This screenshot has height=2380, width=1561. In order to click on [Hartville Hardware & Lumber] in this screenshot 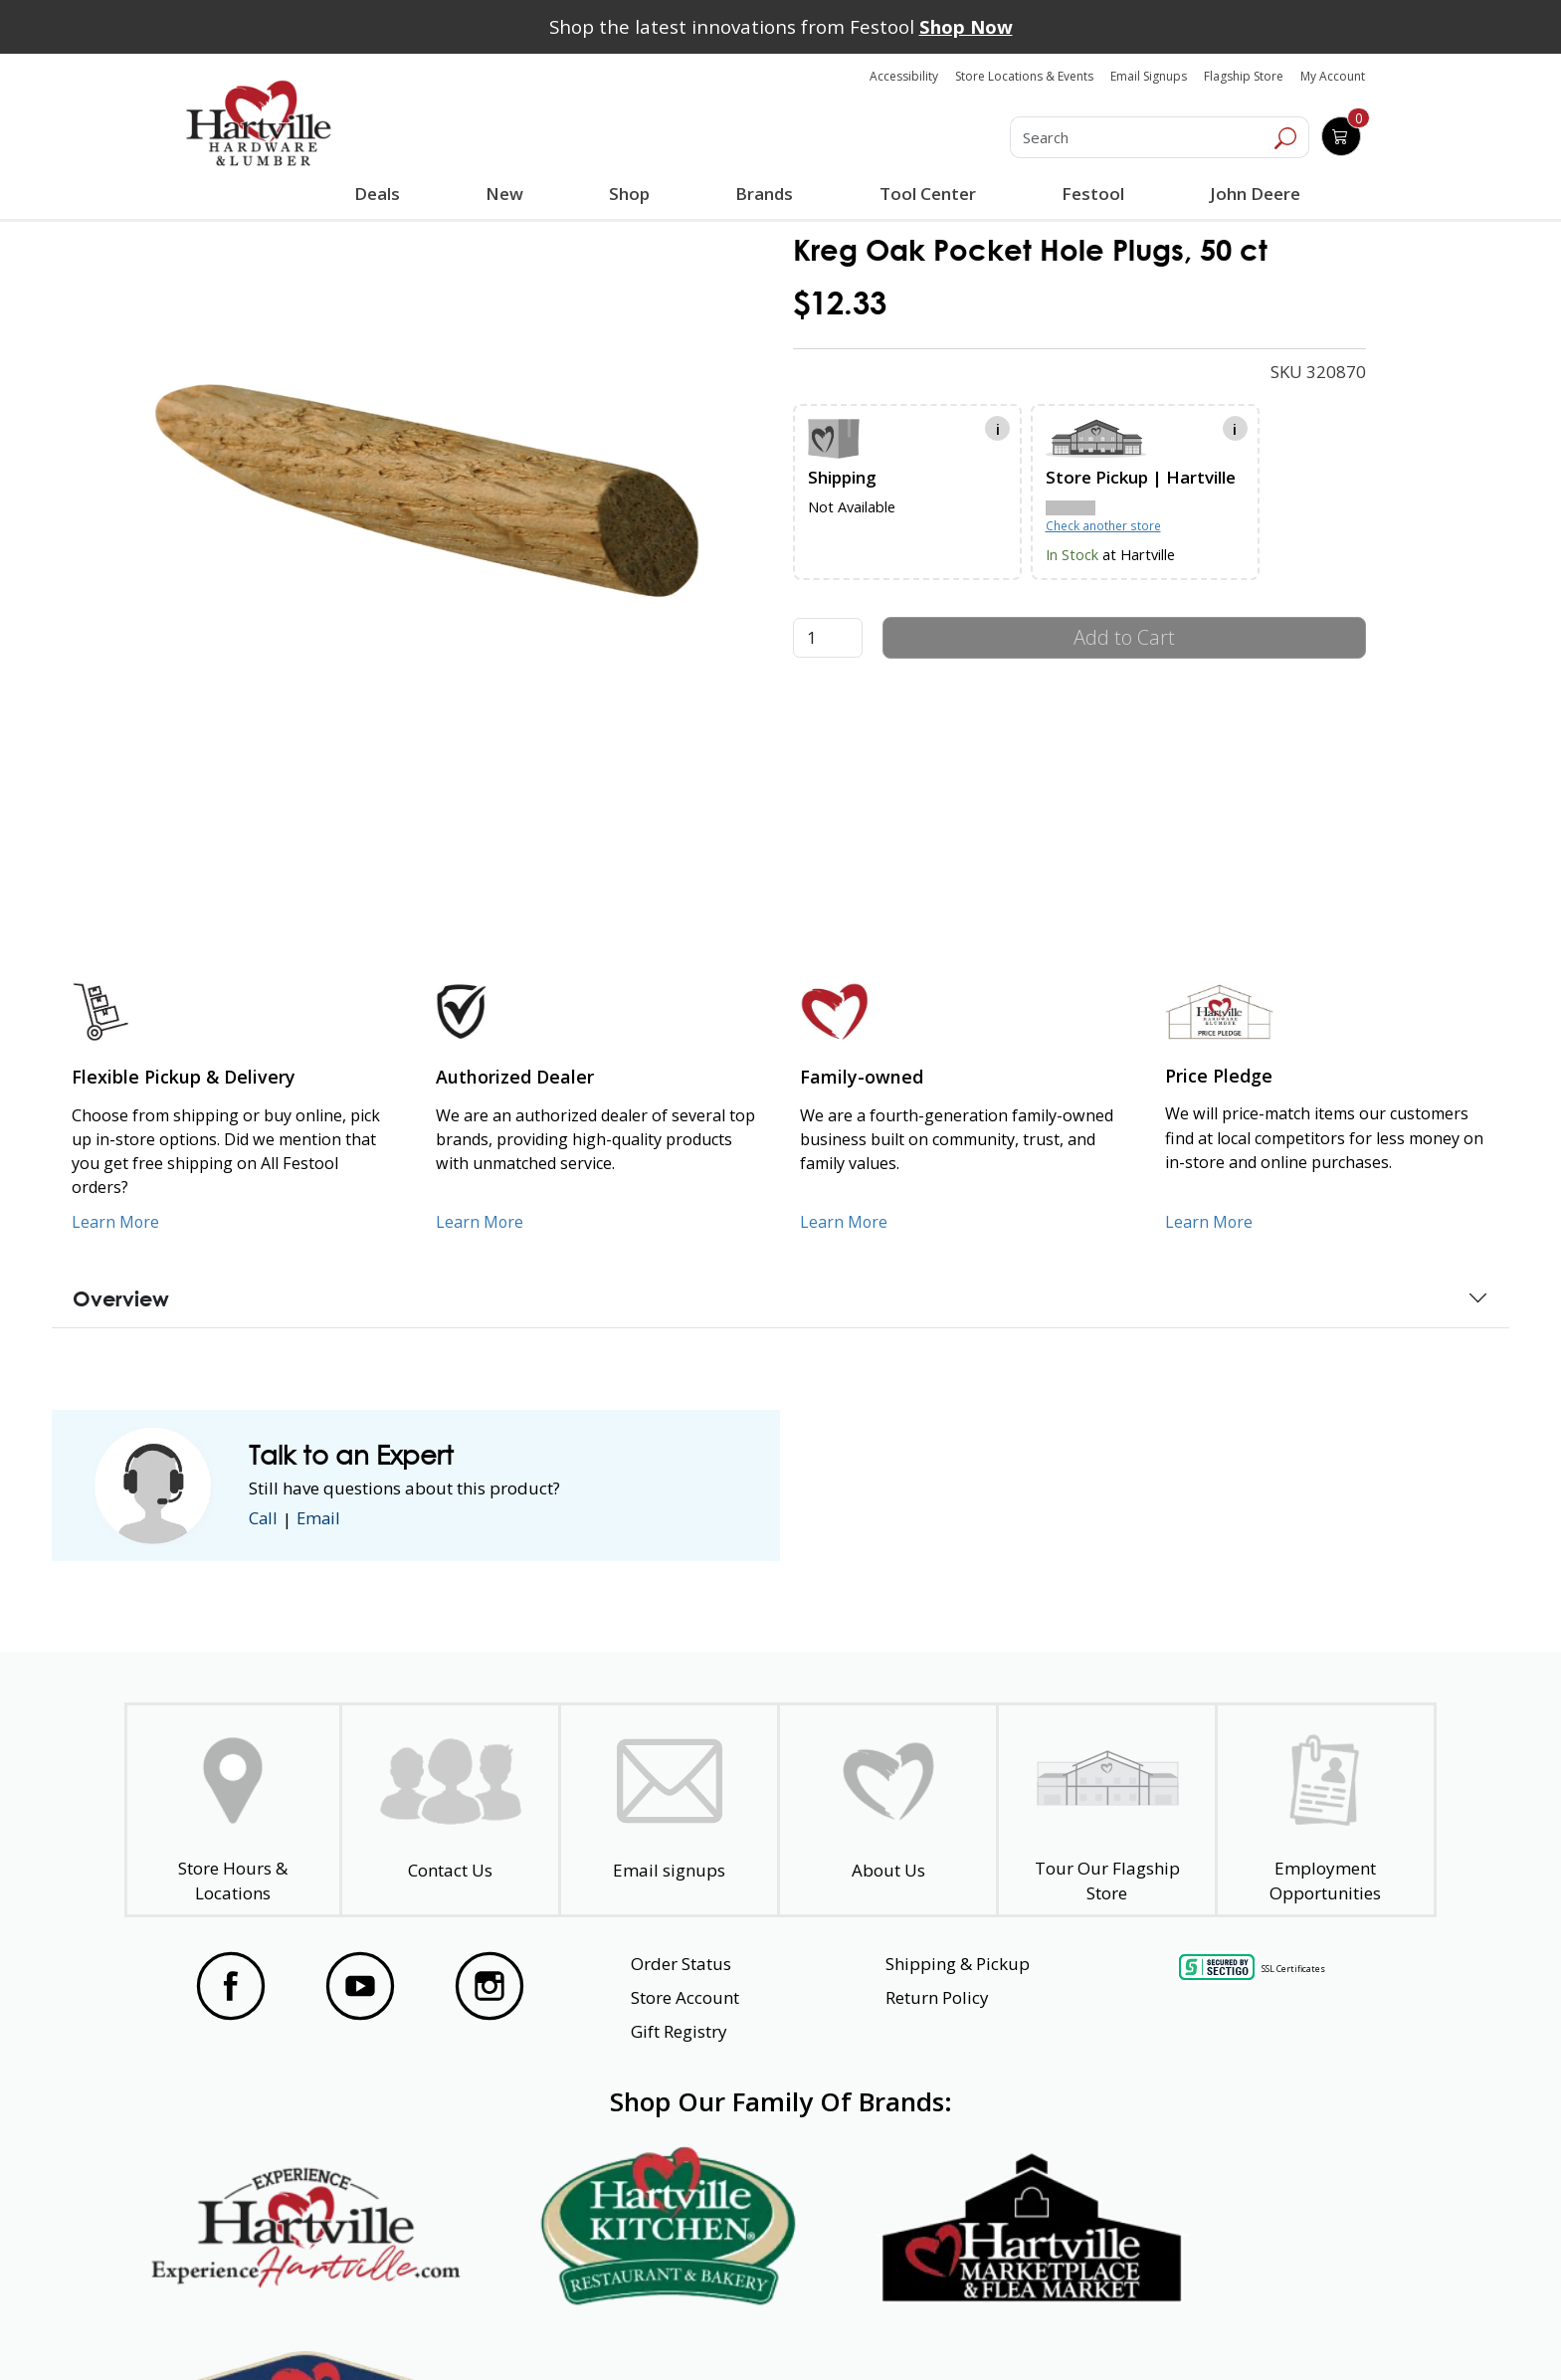, I will do `click(258, 123)`.